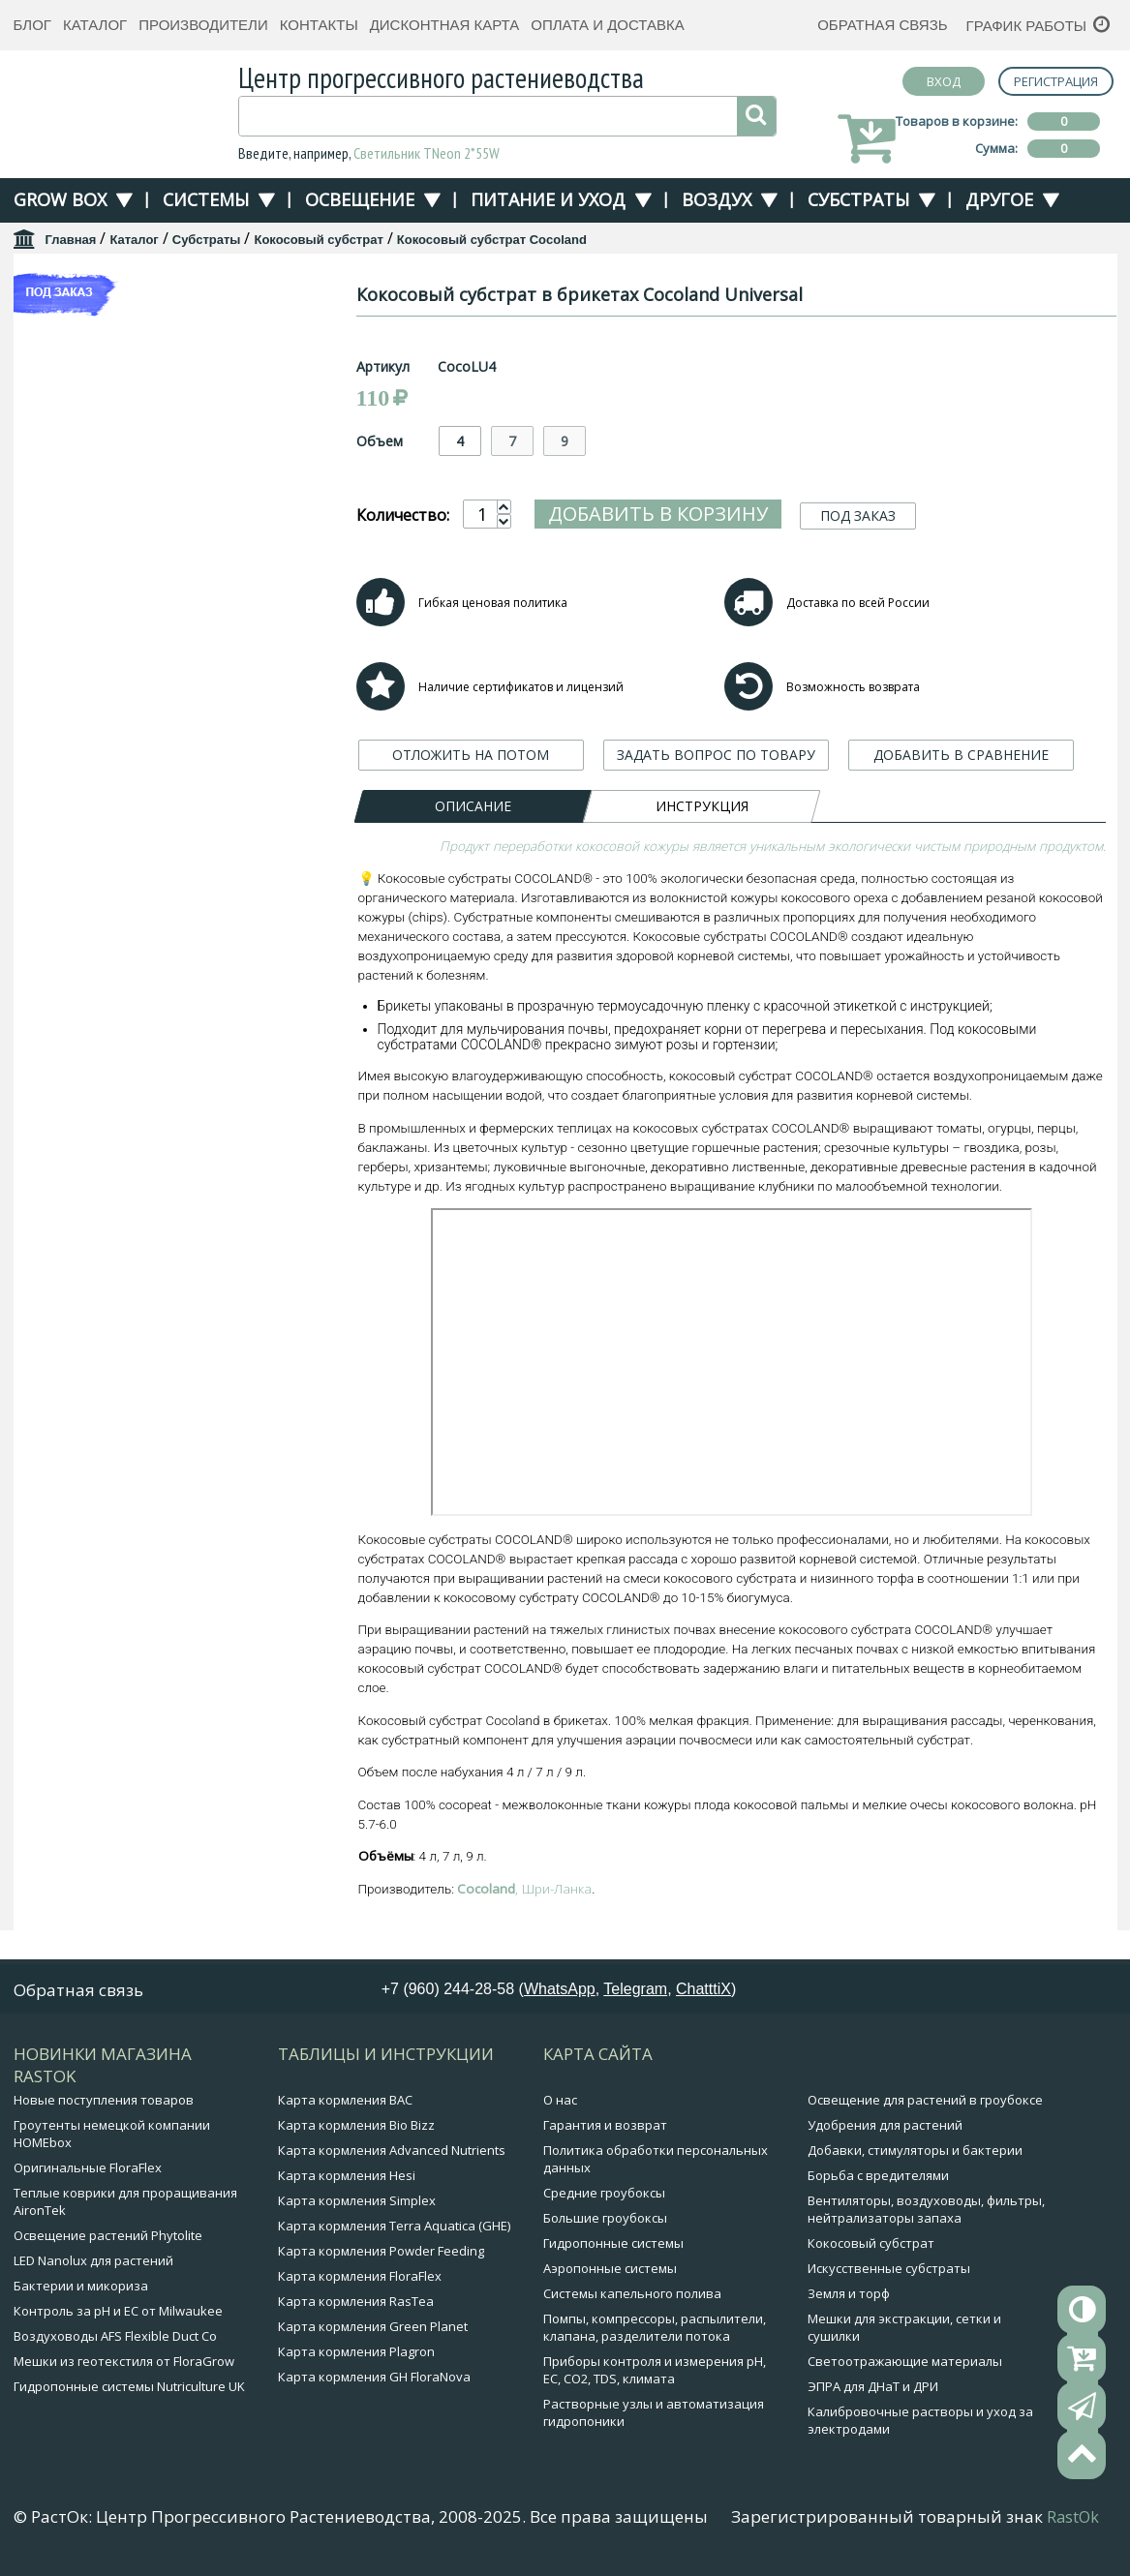 The image size is (1130, 2576). I want to click on Добавки, стимуляторы и бактерии, so click(915, 2155).